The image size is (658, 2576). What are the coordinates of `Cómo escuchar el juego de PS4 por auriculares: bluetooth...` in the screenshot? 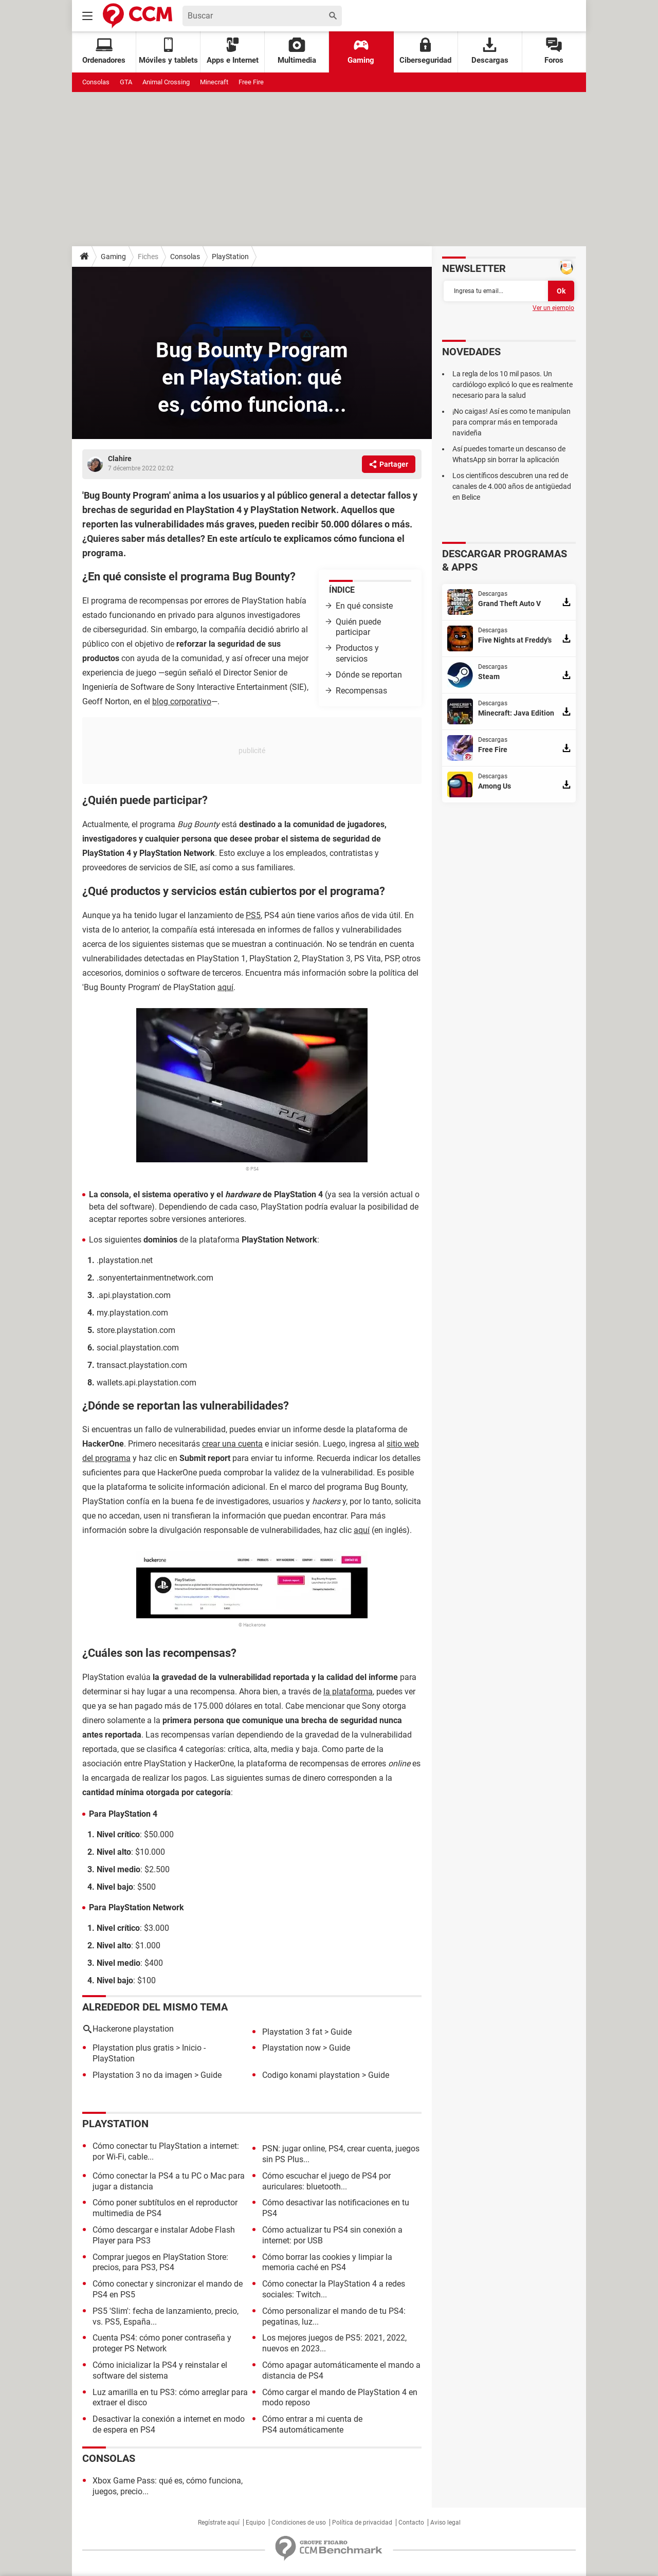 It's located at (326, 2181).